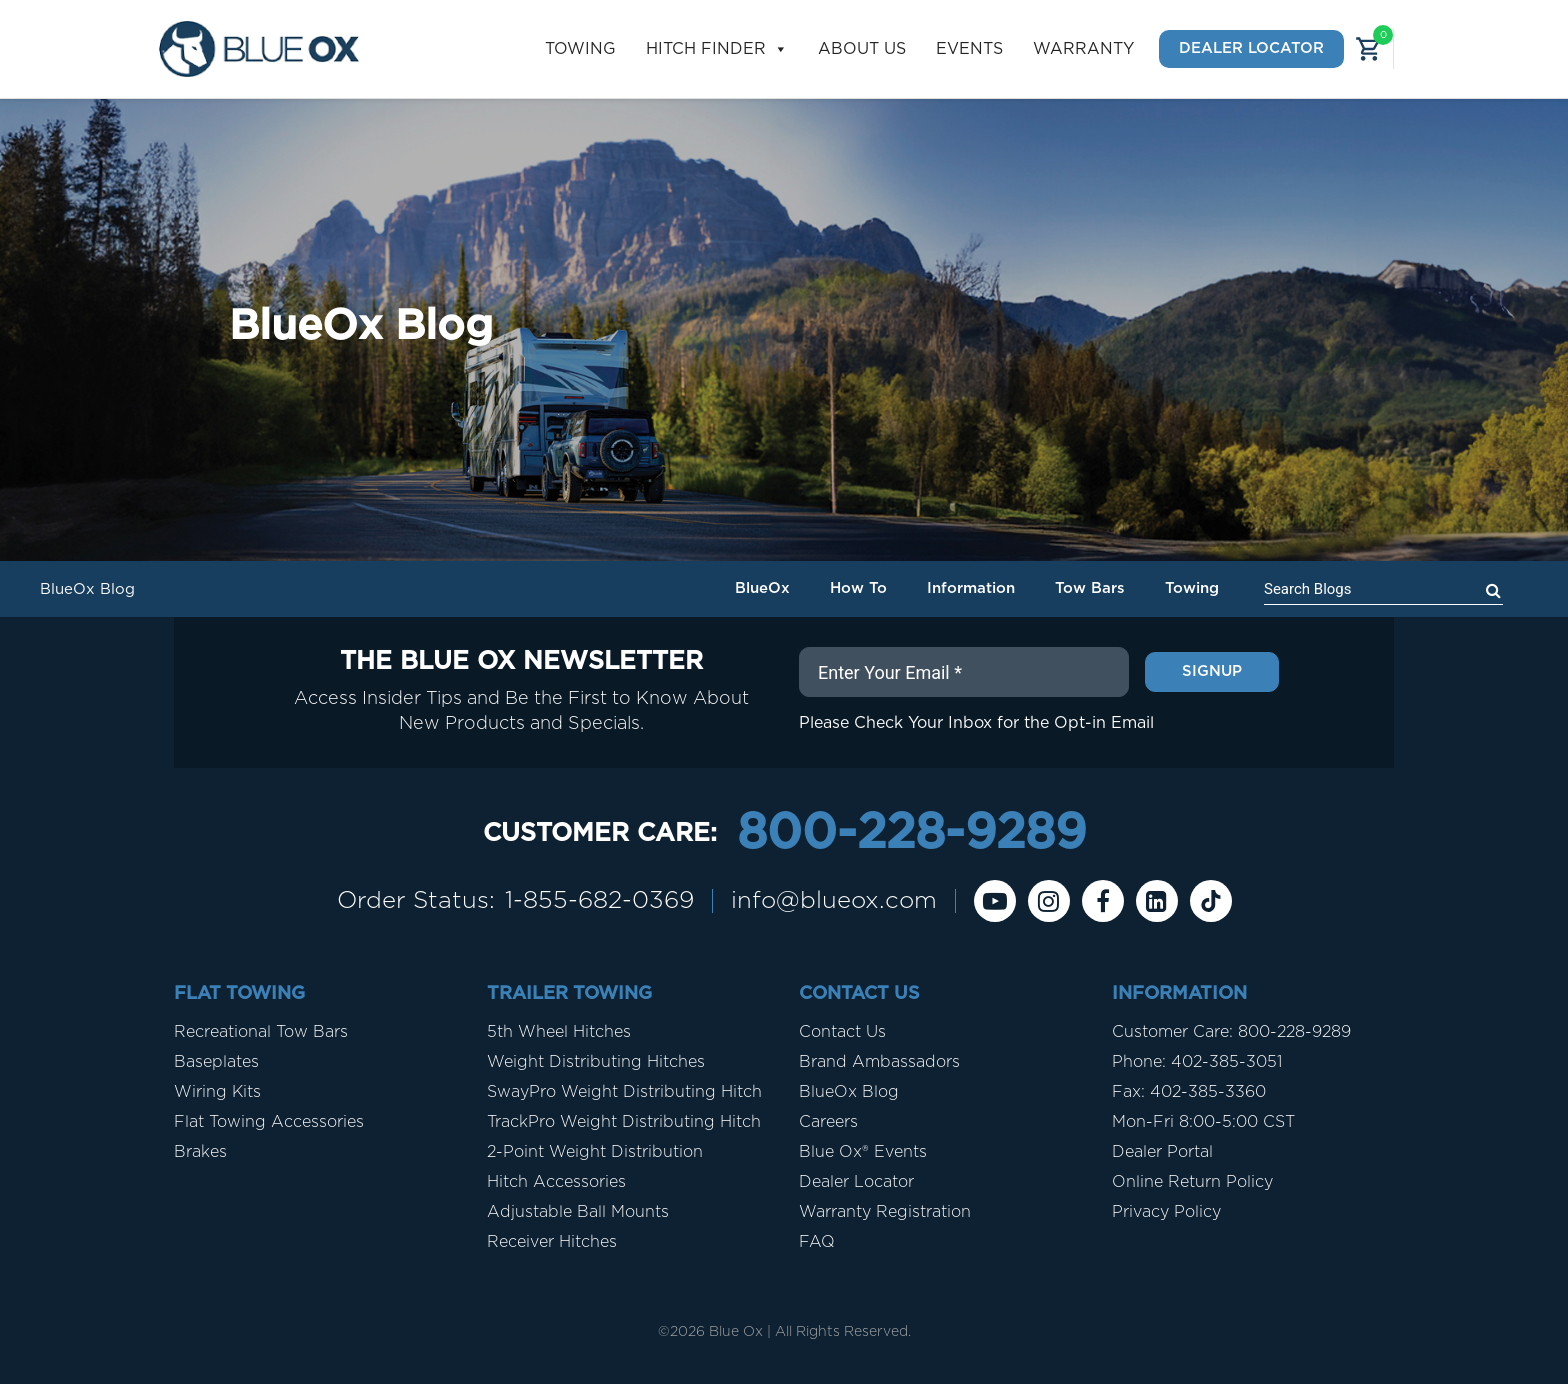  Describe the element at coordinates (217, 1092) in the screenshot. I see `Wiring Kits` at that location.